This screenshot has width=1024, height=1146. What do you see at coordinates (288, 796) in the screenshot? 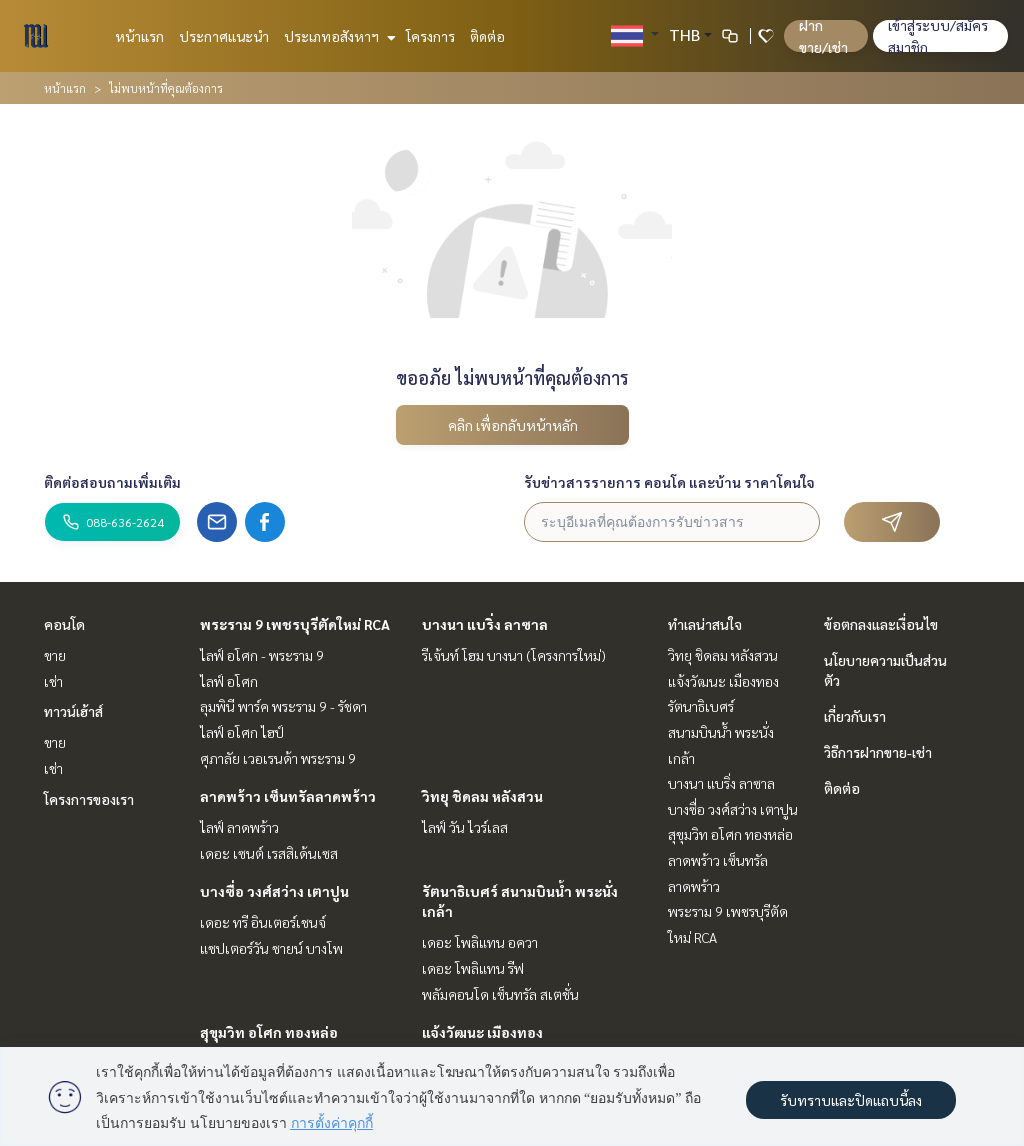
I see `ลาดพร้าว เซ็นทรัลลาดพร้าว` at bounding box center [288, 796].